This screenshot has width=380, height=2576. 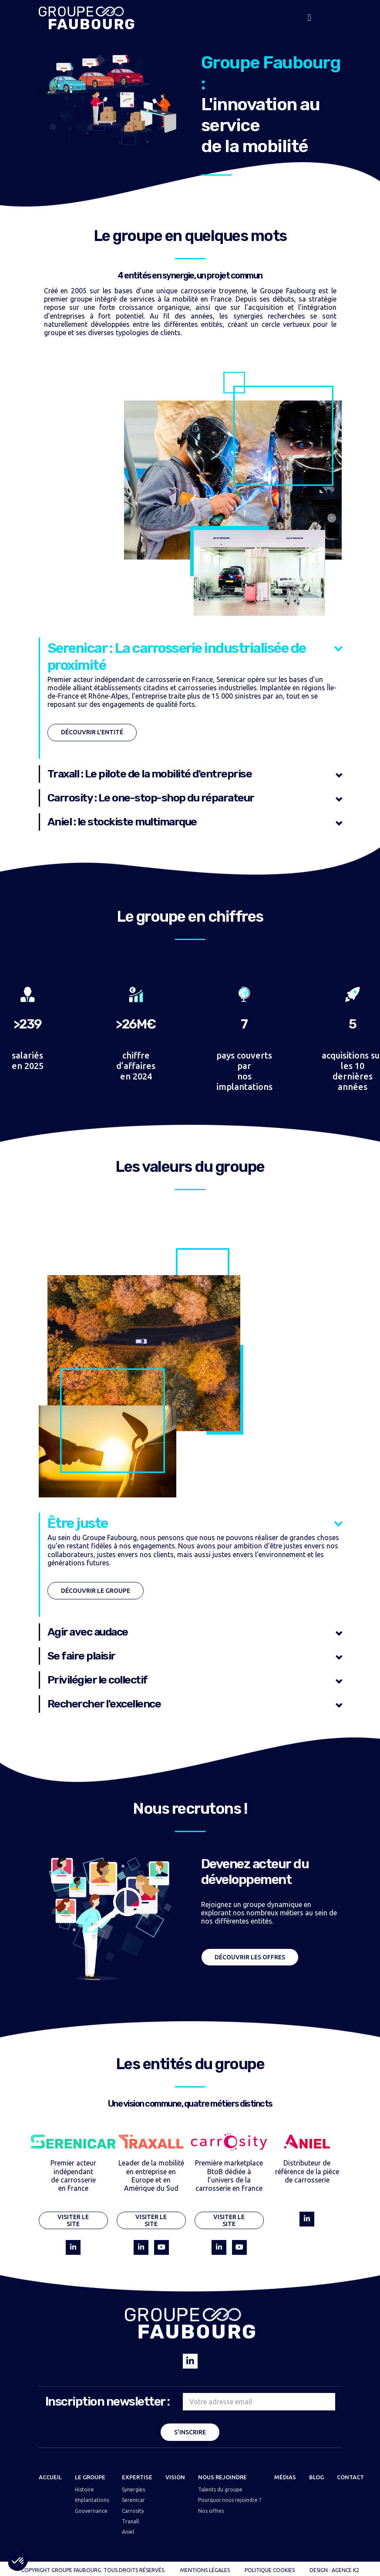 What do you see at coordinates (128, 2532) in the screenshot?
I see `Aniel` at bounding box center [128, 2532].